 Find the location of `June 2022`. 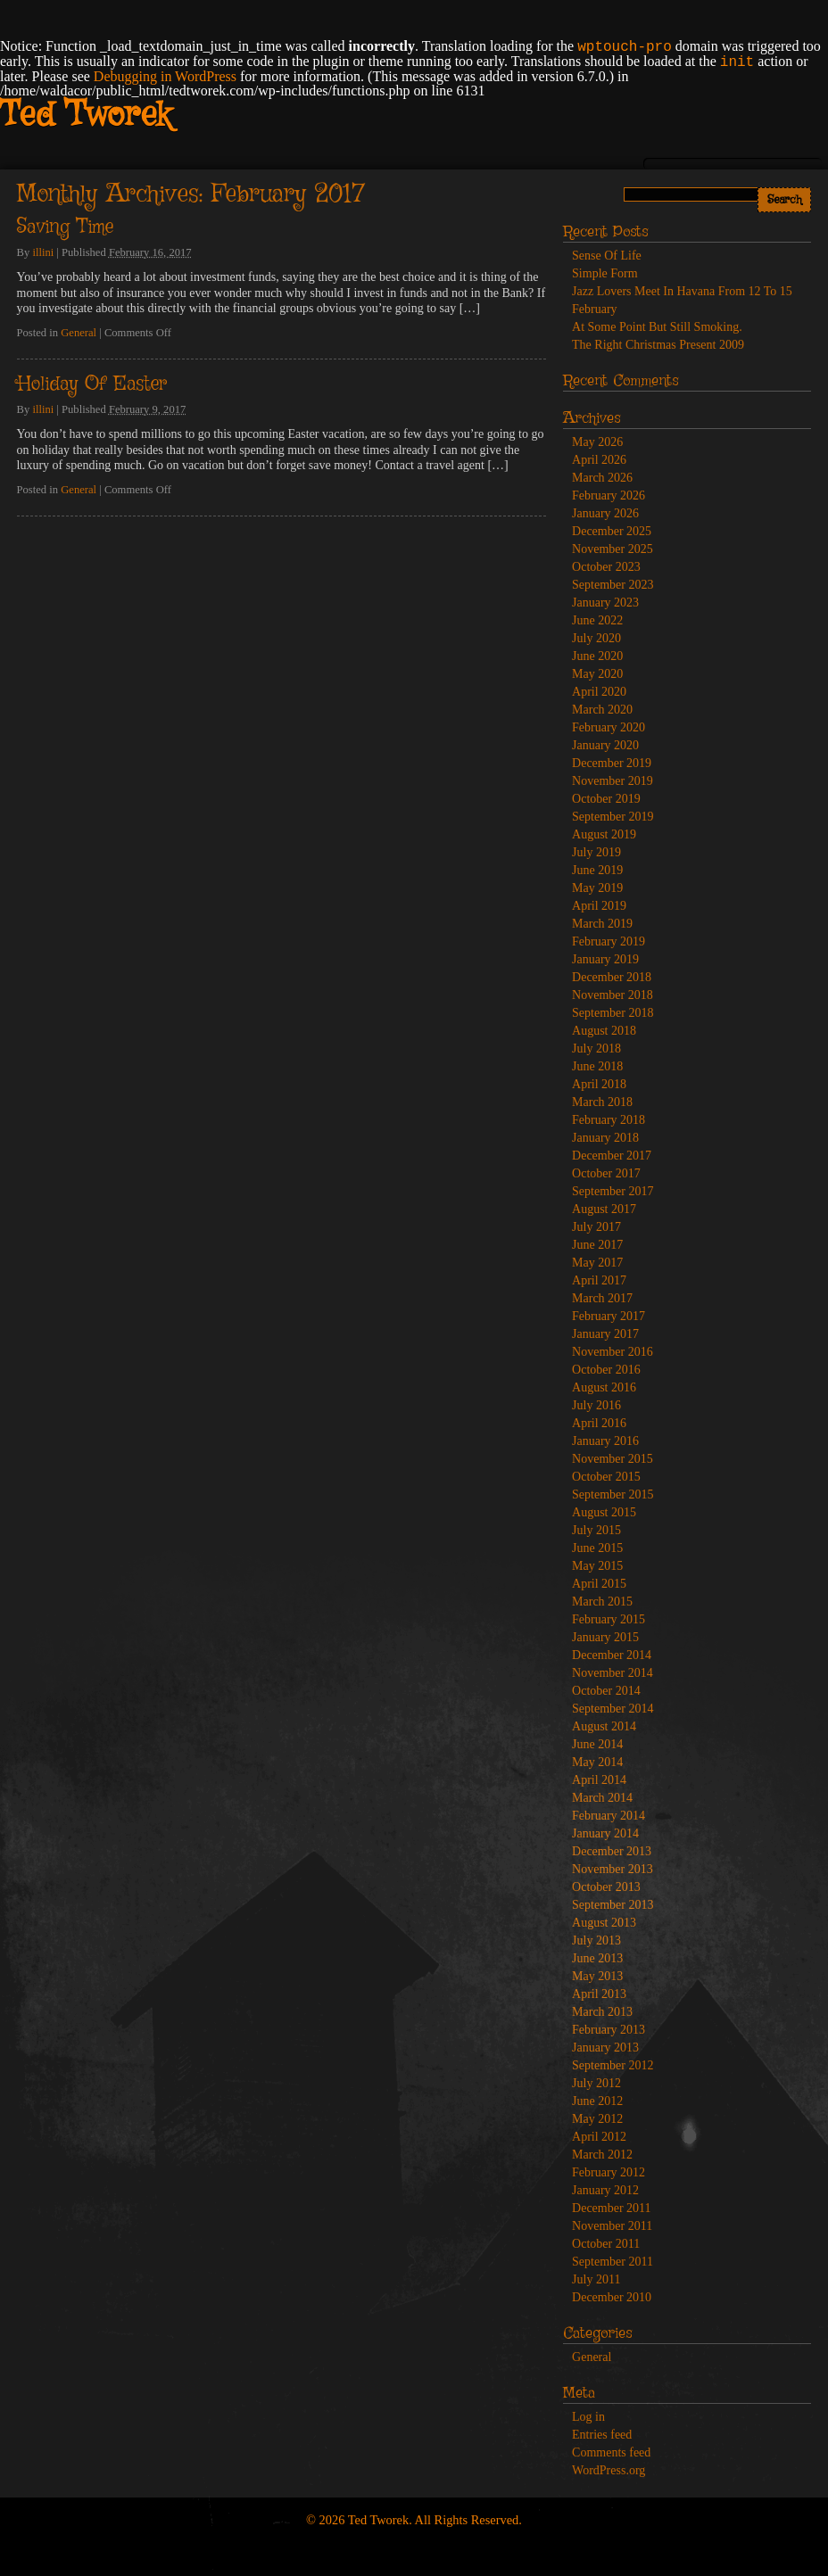

June 2022 is located at coordinates (597, 620).